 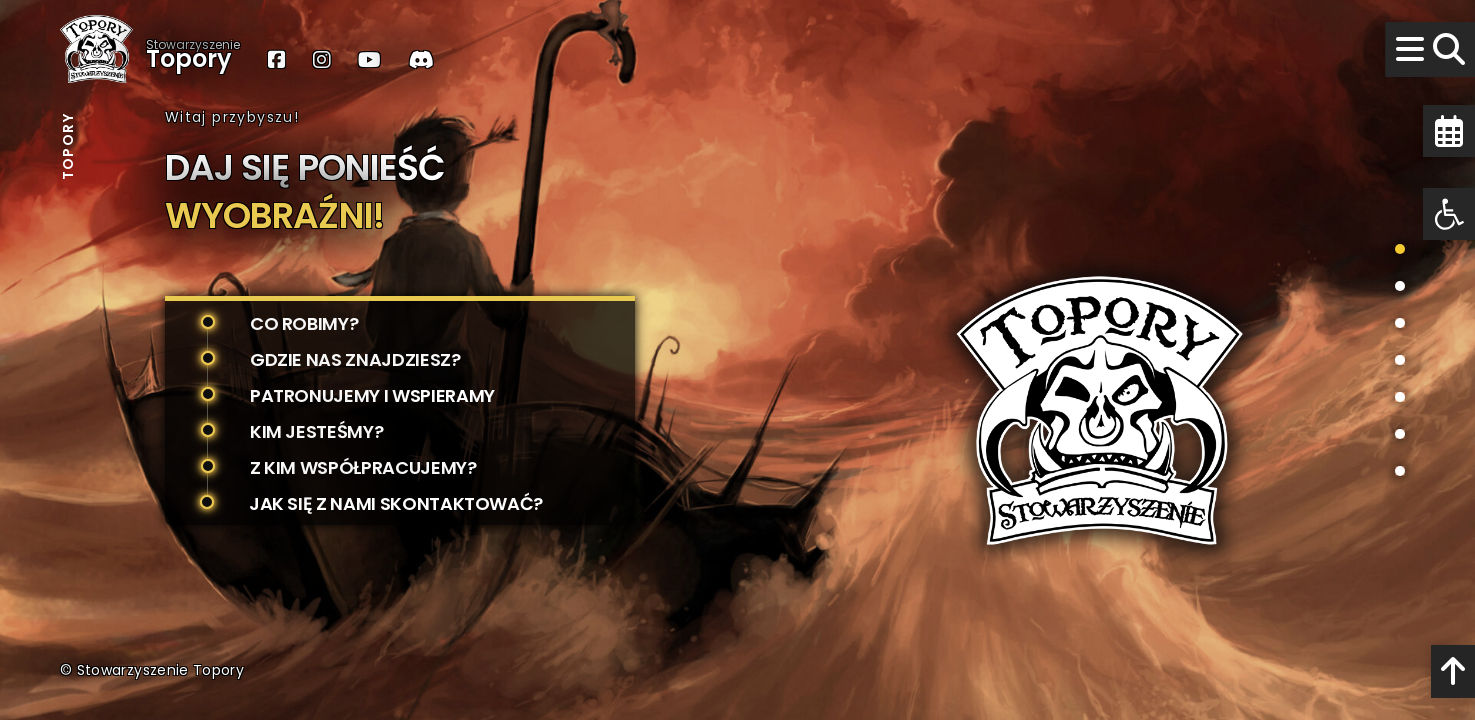 What do you see at coordinates (160, 670) in the screenshot?
I see `Stowarzyszenie Topory` at bounding box center [160, 670].